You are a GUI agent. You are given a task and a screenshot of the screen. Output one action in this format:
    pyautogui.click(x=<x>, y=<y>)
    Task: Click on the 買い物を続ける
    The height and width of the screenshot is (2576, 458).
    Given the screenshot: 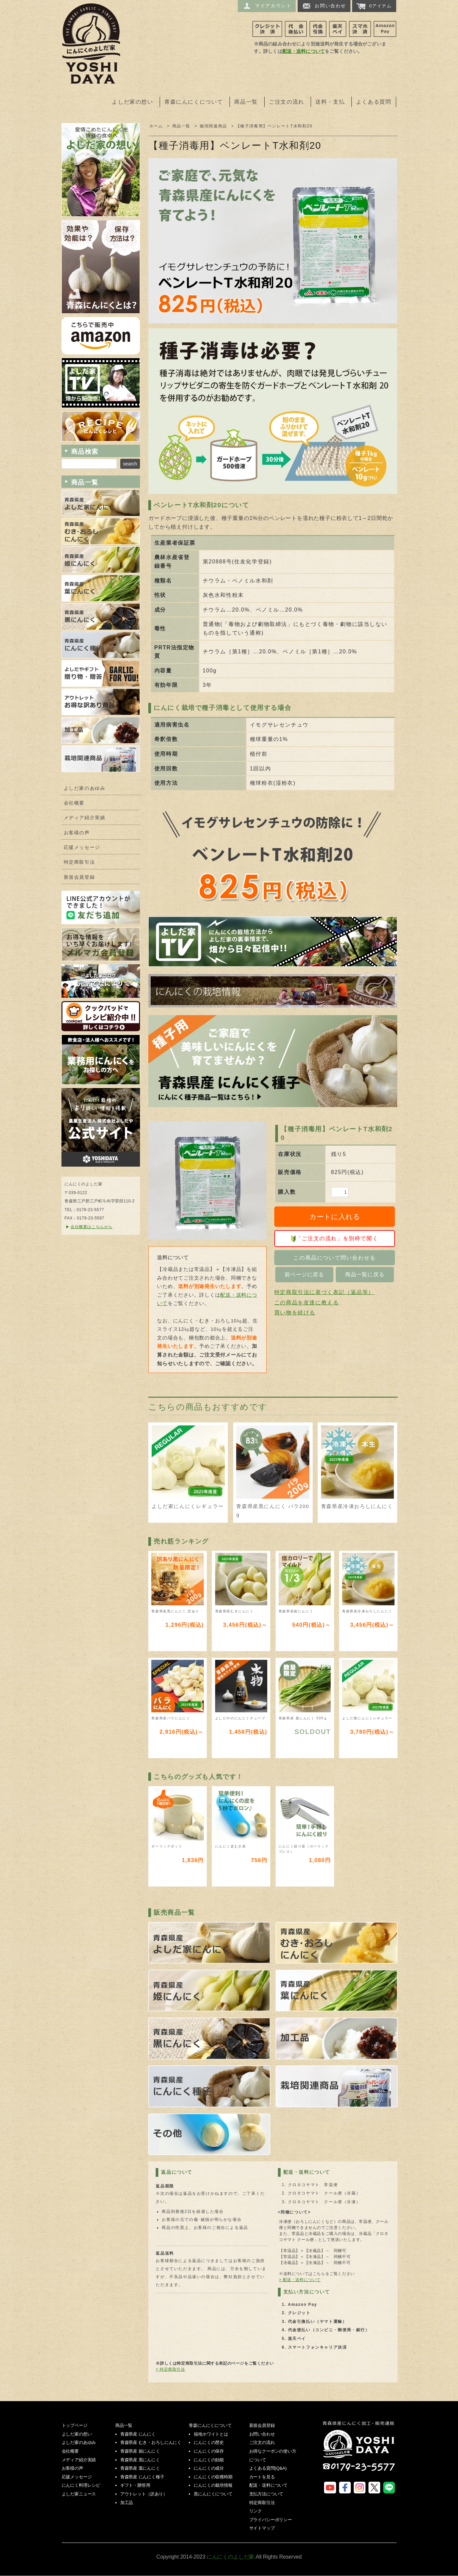 What is the action you would take?
    pyautogui.click(x=294, y=1312)
    